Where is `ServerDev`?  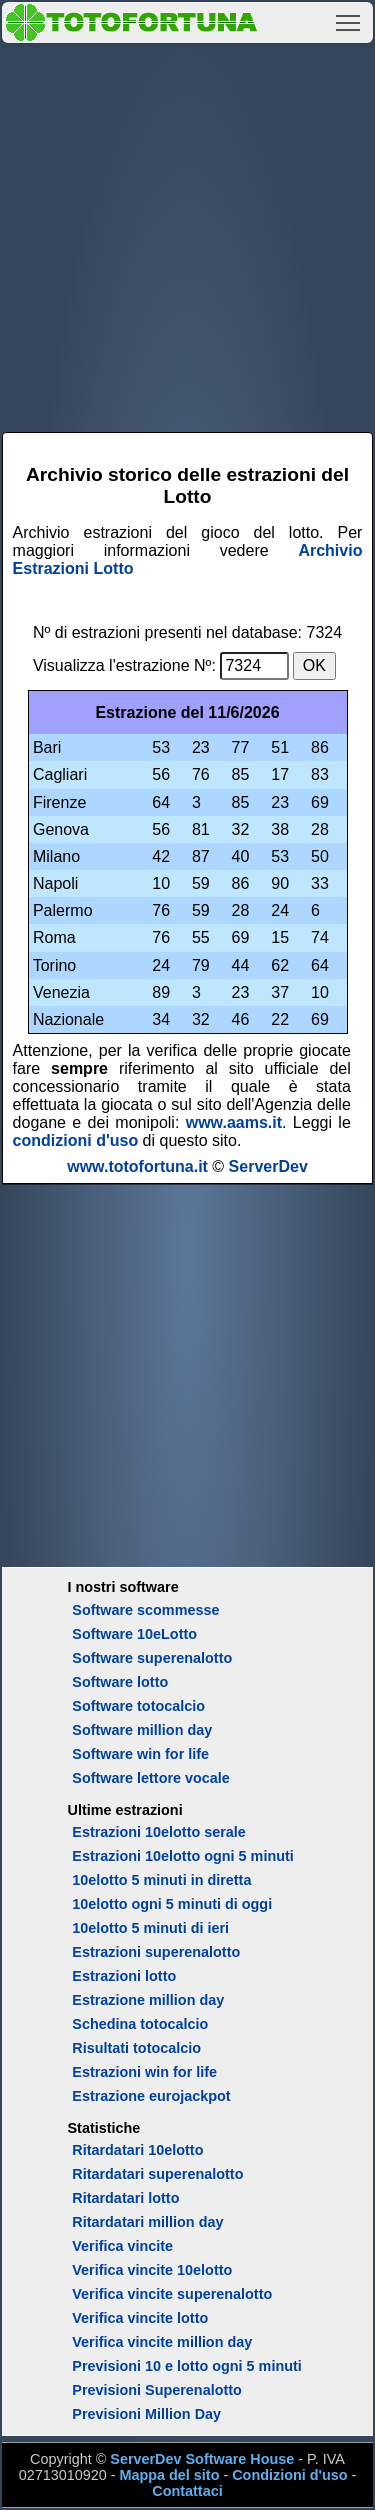 ServerDev is located at coordinates (268, 1166).